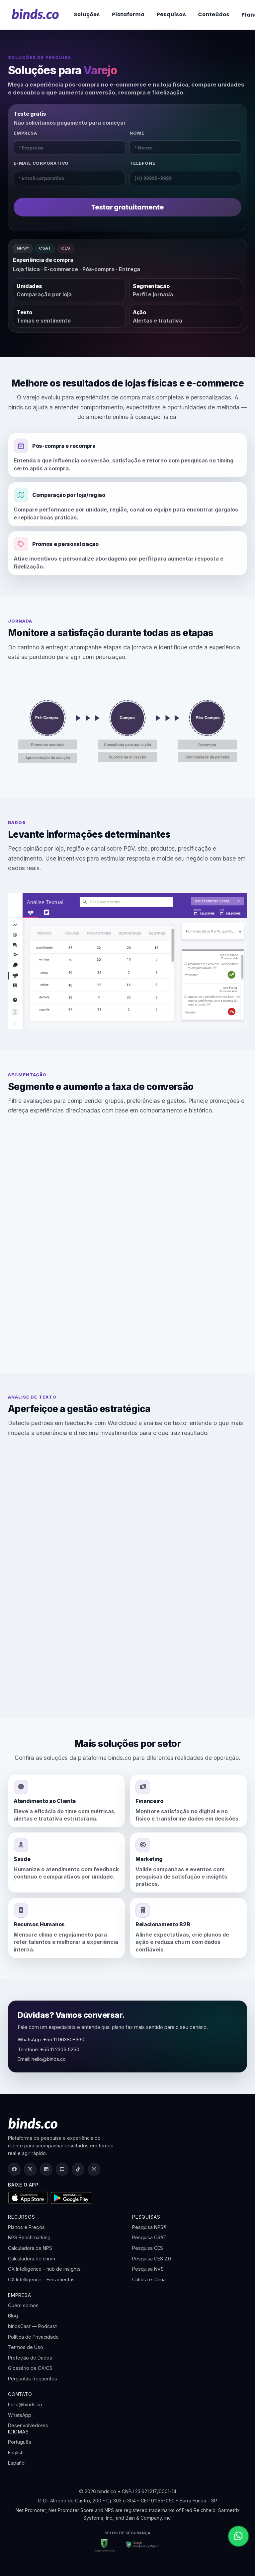 The width and height of the screenshot is (255, 2576). What do you see at coordinates (25, 133) in the screenshot?
I see `Empresa` at bounding box center [25, 133].